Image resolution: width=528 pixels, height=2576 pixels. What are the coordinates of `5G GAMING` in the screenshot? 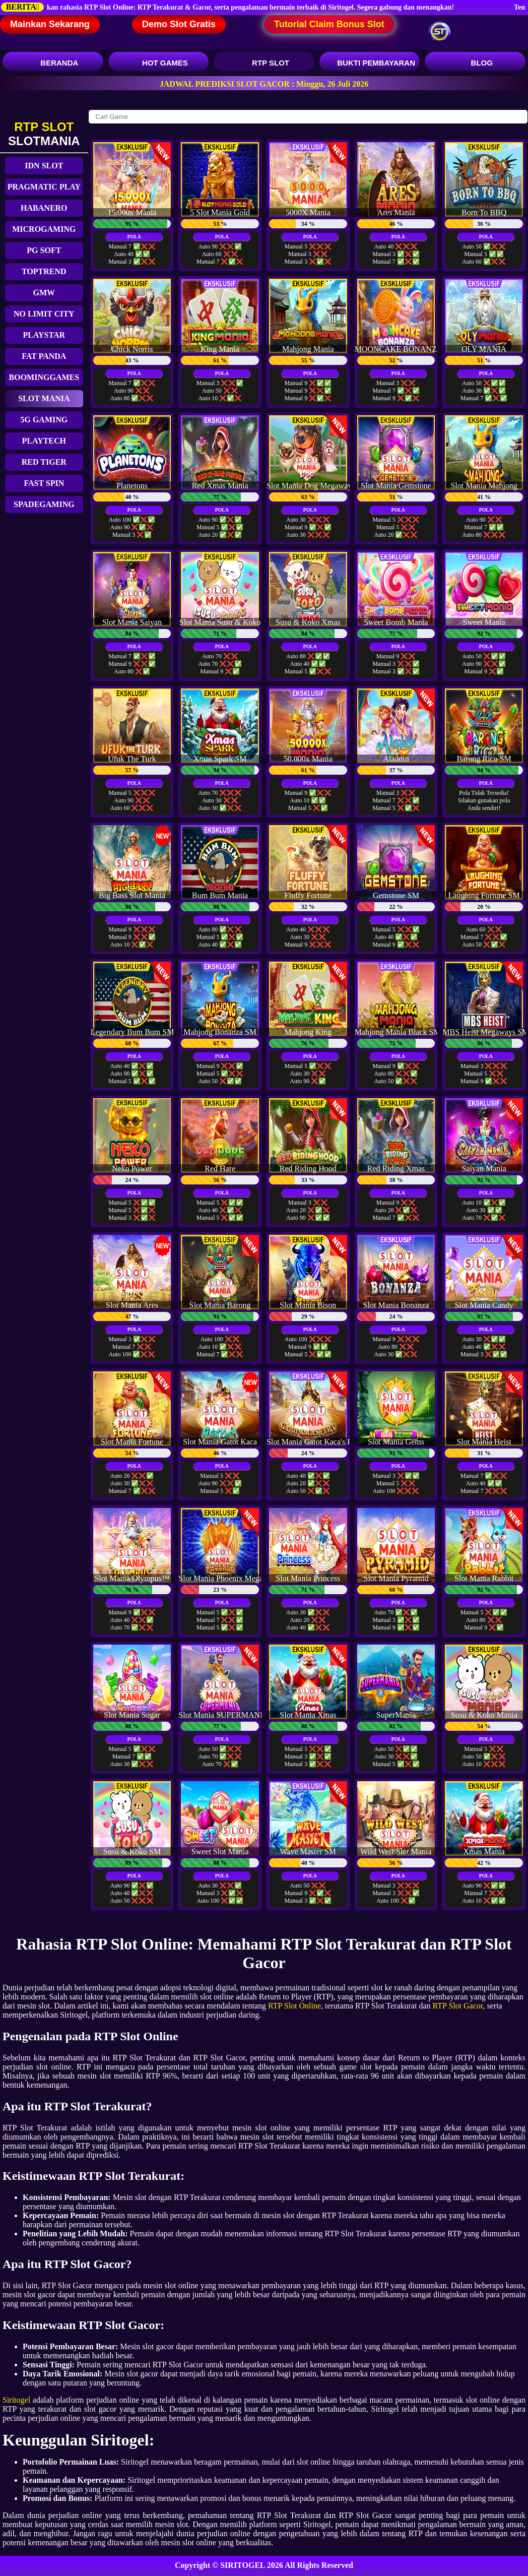 It's located at (44, 419).